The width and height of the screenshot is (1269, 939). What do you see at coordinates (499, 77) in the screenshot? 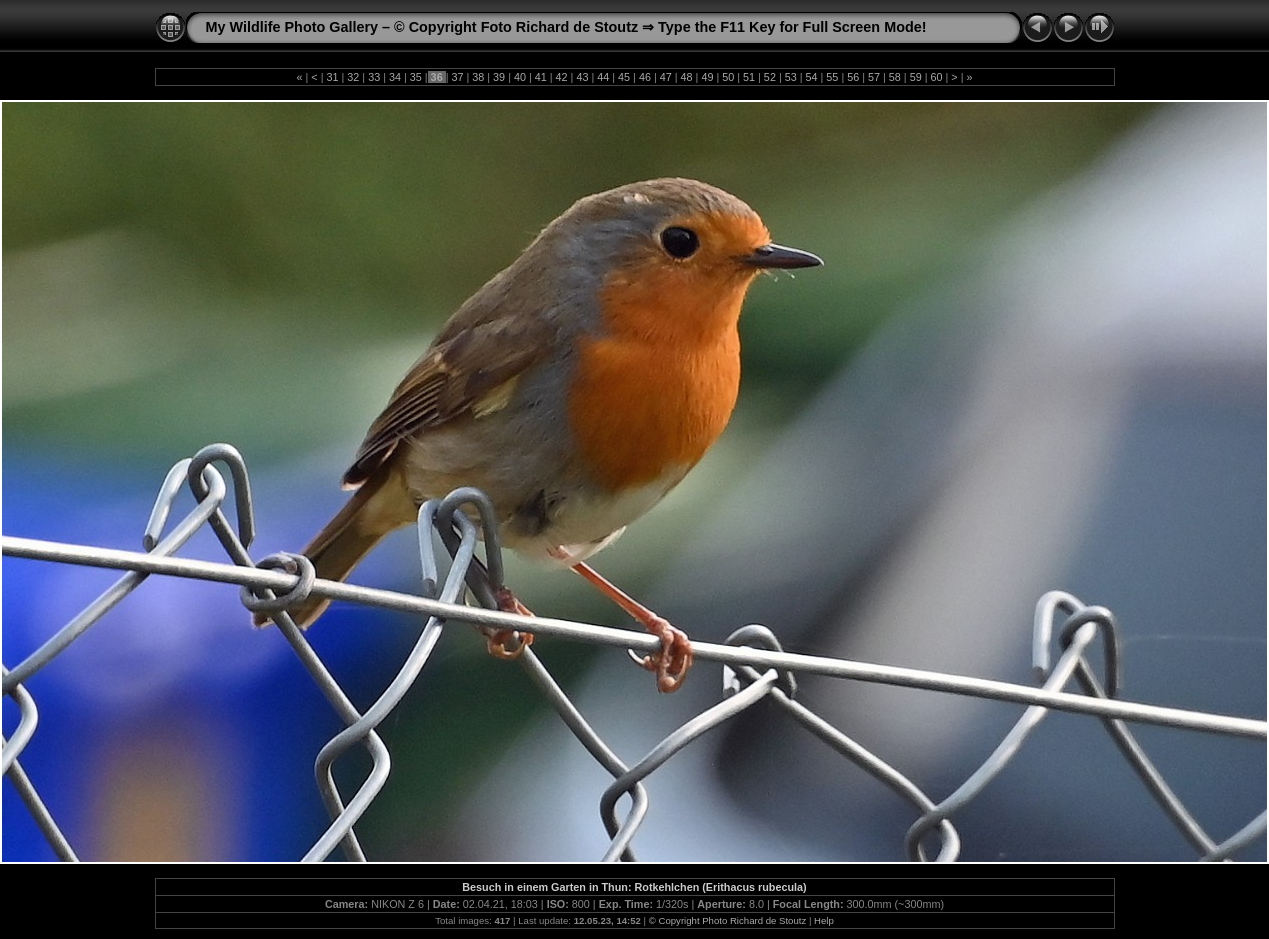
I see `39` at bounding box center [499, 77].